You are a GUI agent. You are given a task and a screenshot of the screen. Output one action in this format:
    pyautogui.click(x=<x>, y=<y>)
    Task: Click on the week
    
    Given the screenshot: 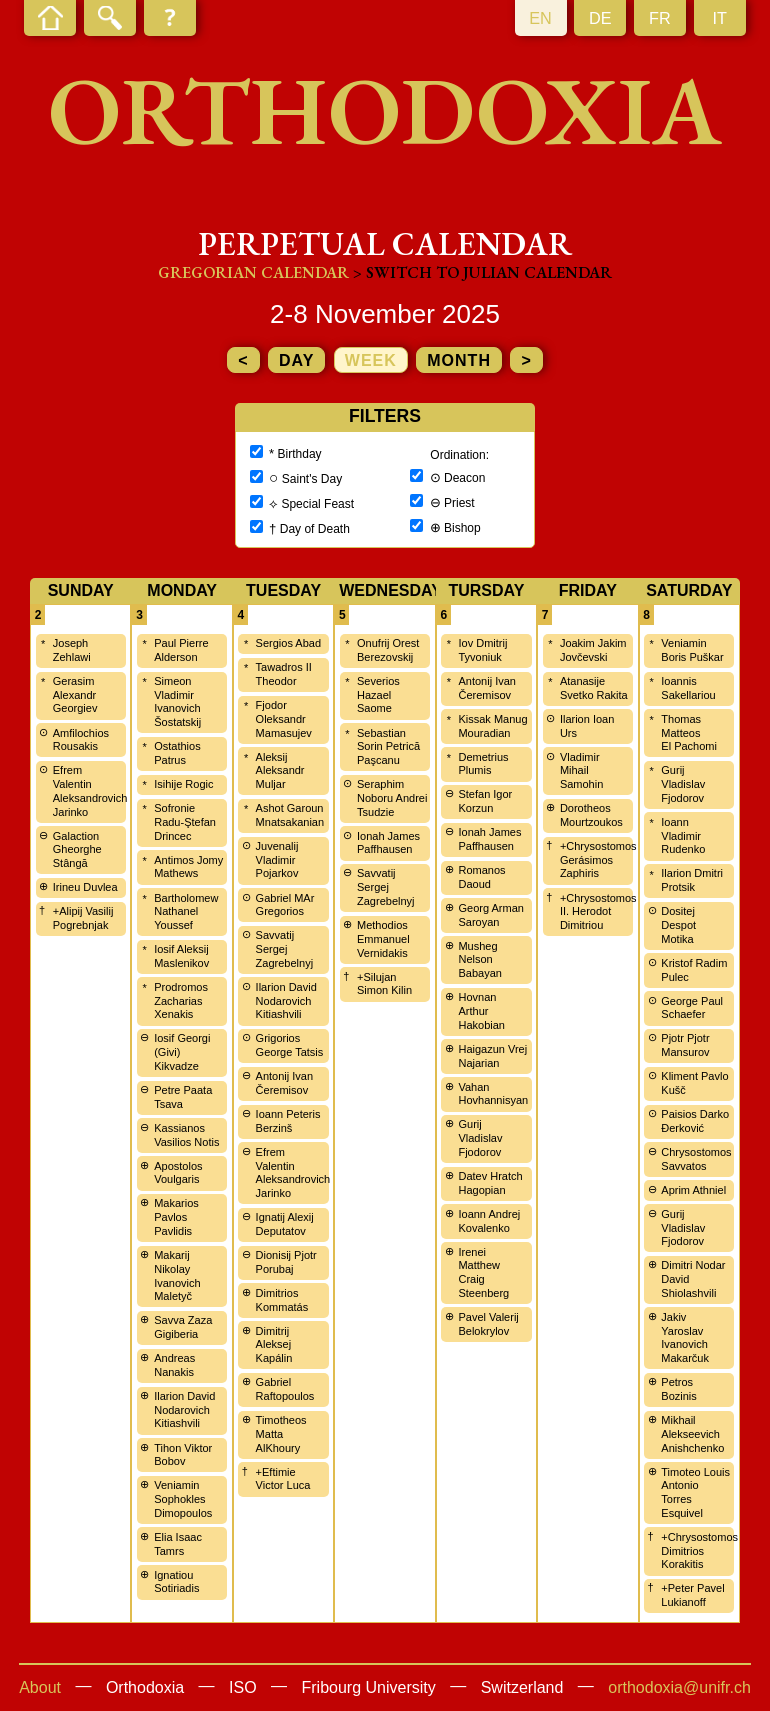 What is the action you would take?
    pyautogui.click(x=371, y=360)
    